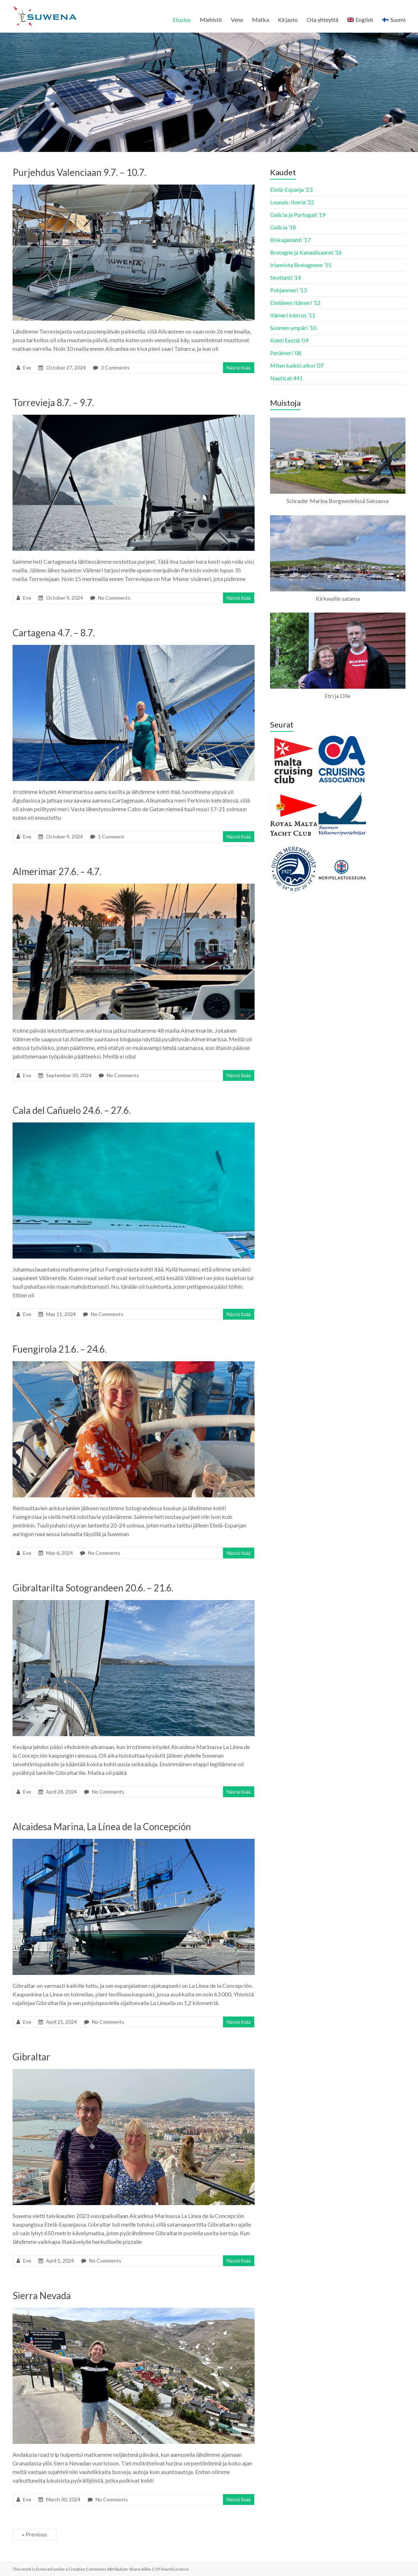 This screenshot has width=418, height=2576. What do you see at coordinates (283, 227) in the screenshot?
I see `Galicia ’18` at bounding box center [283, 227].